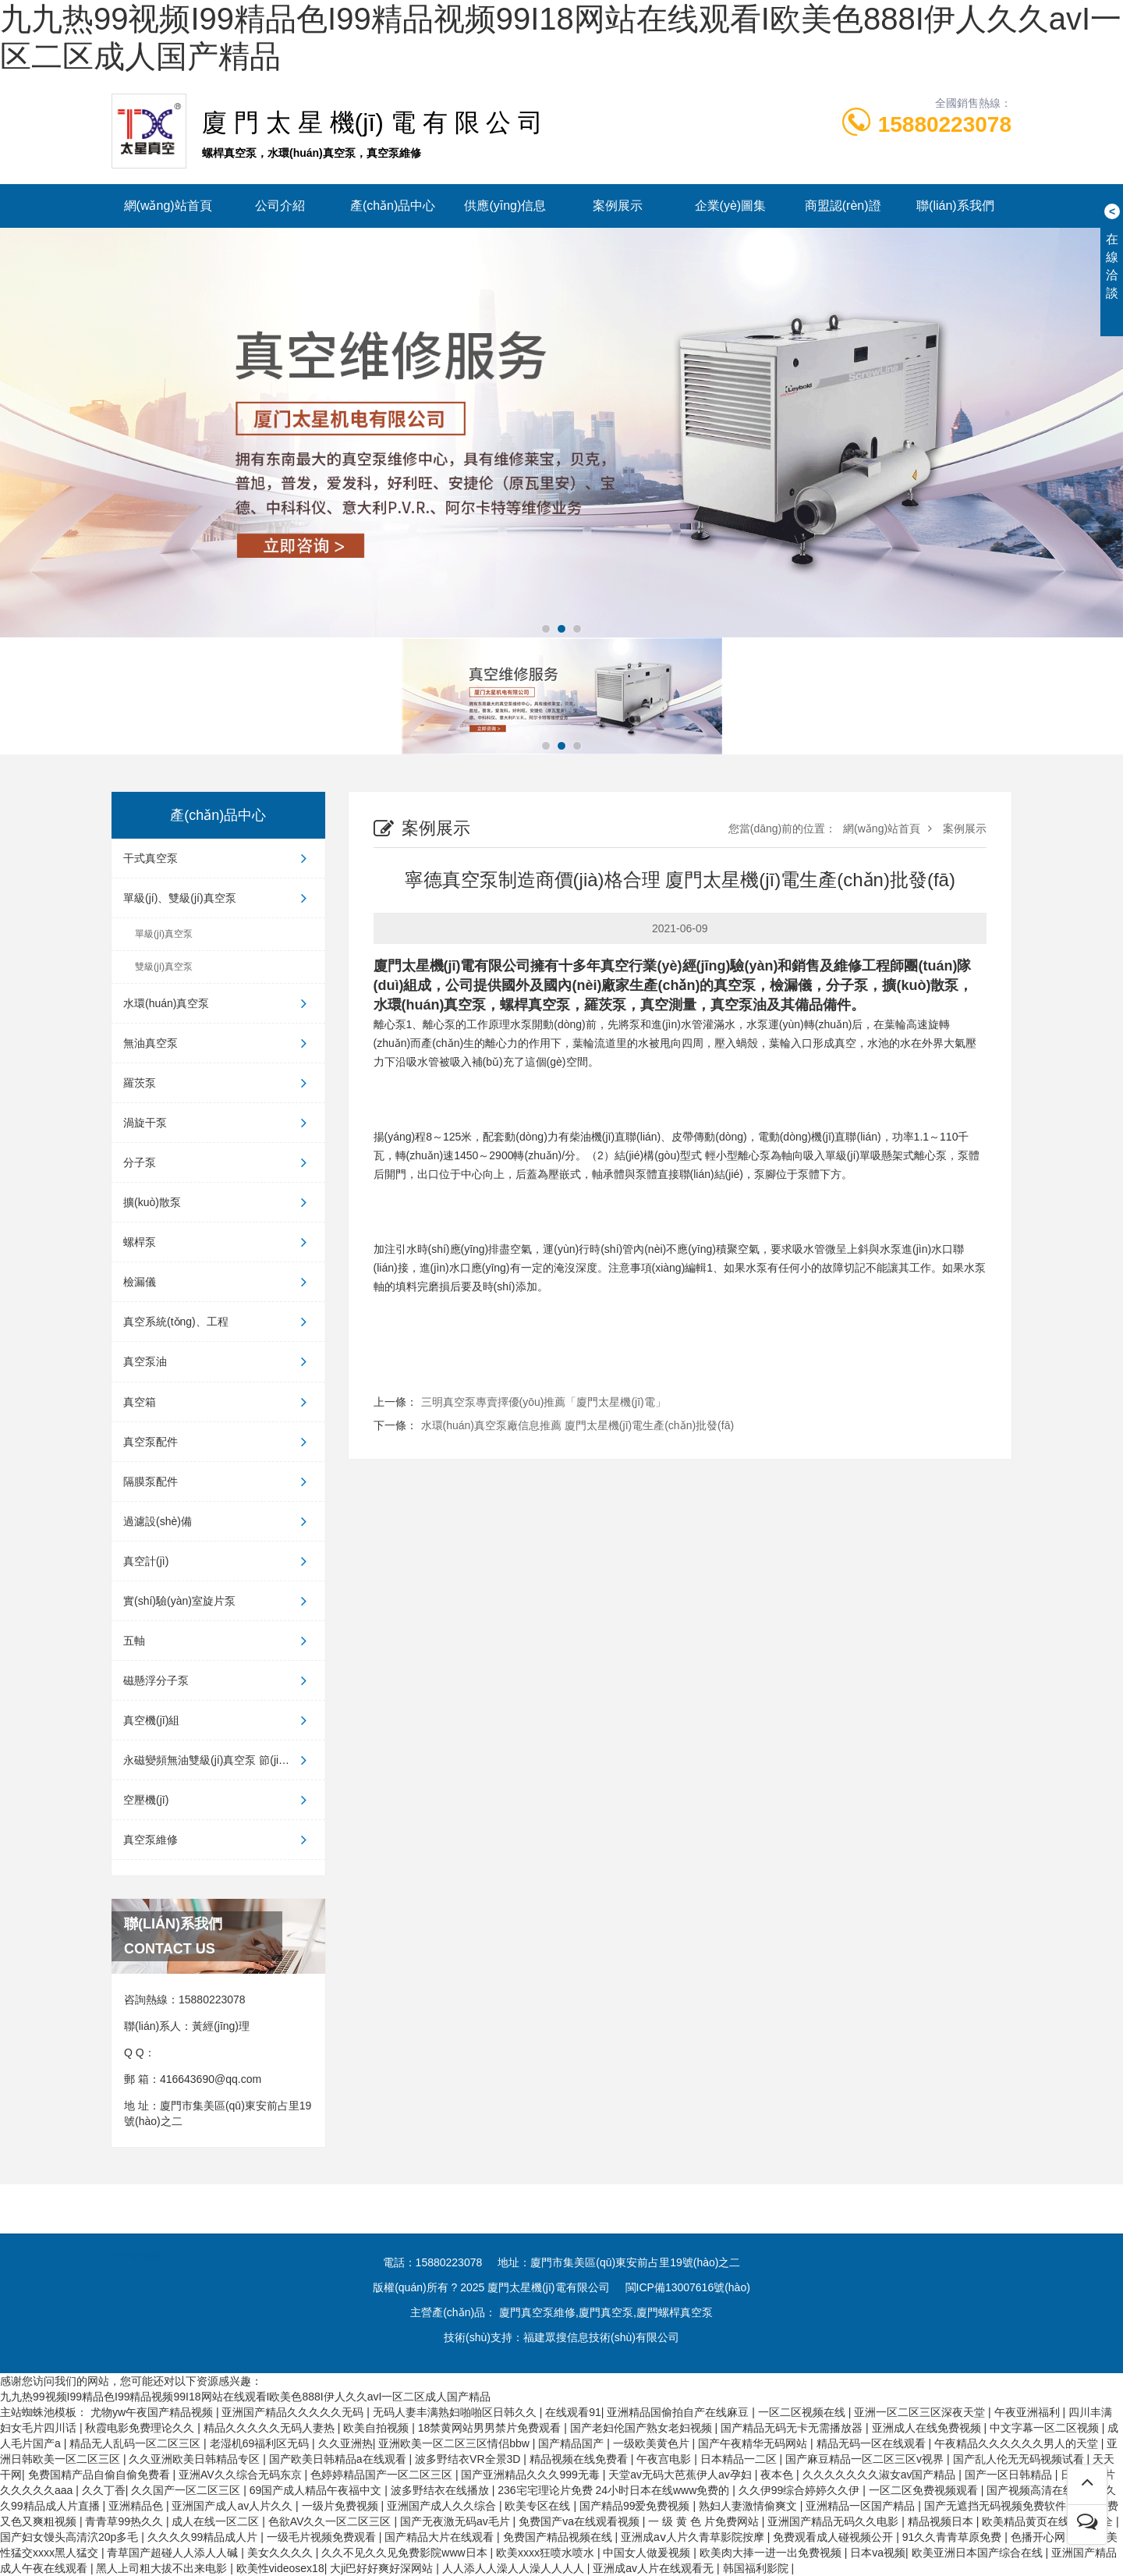 The image size is (1123, 2576). I want to click on 一级片免费视频, so click(341, 2506).